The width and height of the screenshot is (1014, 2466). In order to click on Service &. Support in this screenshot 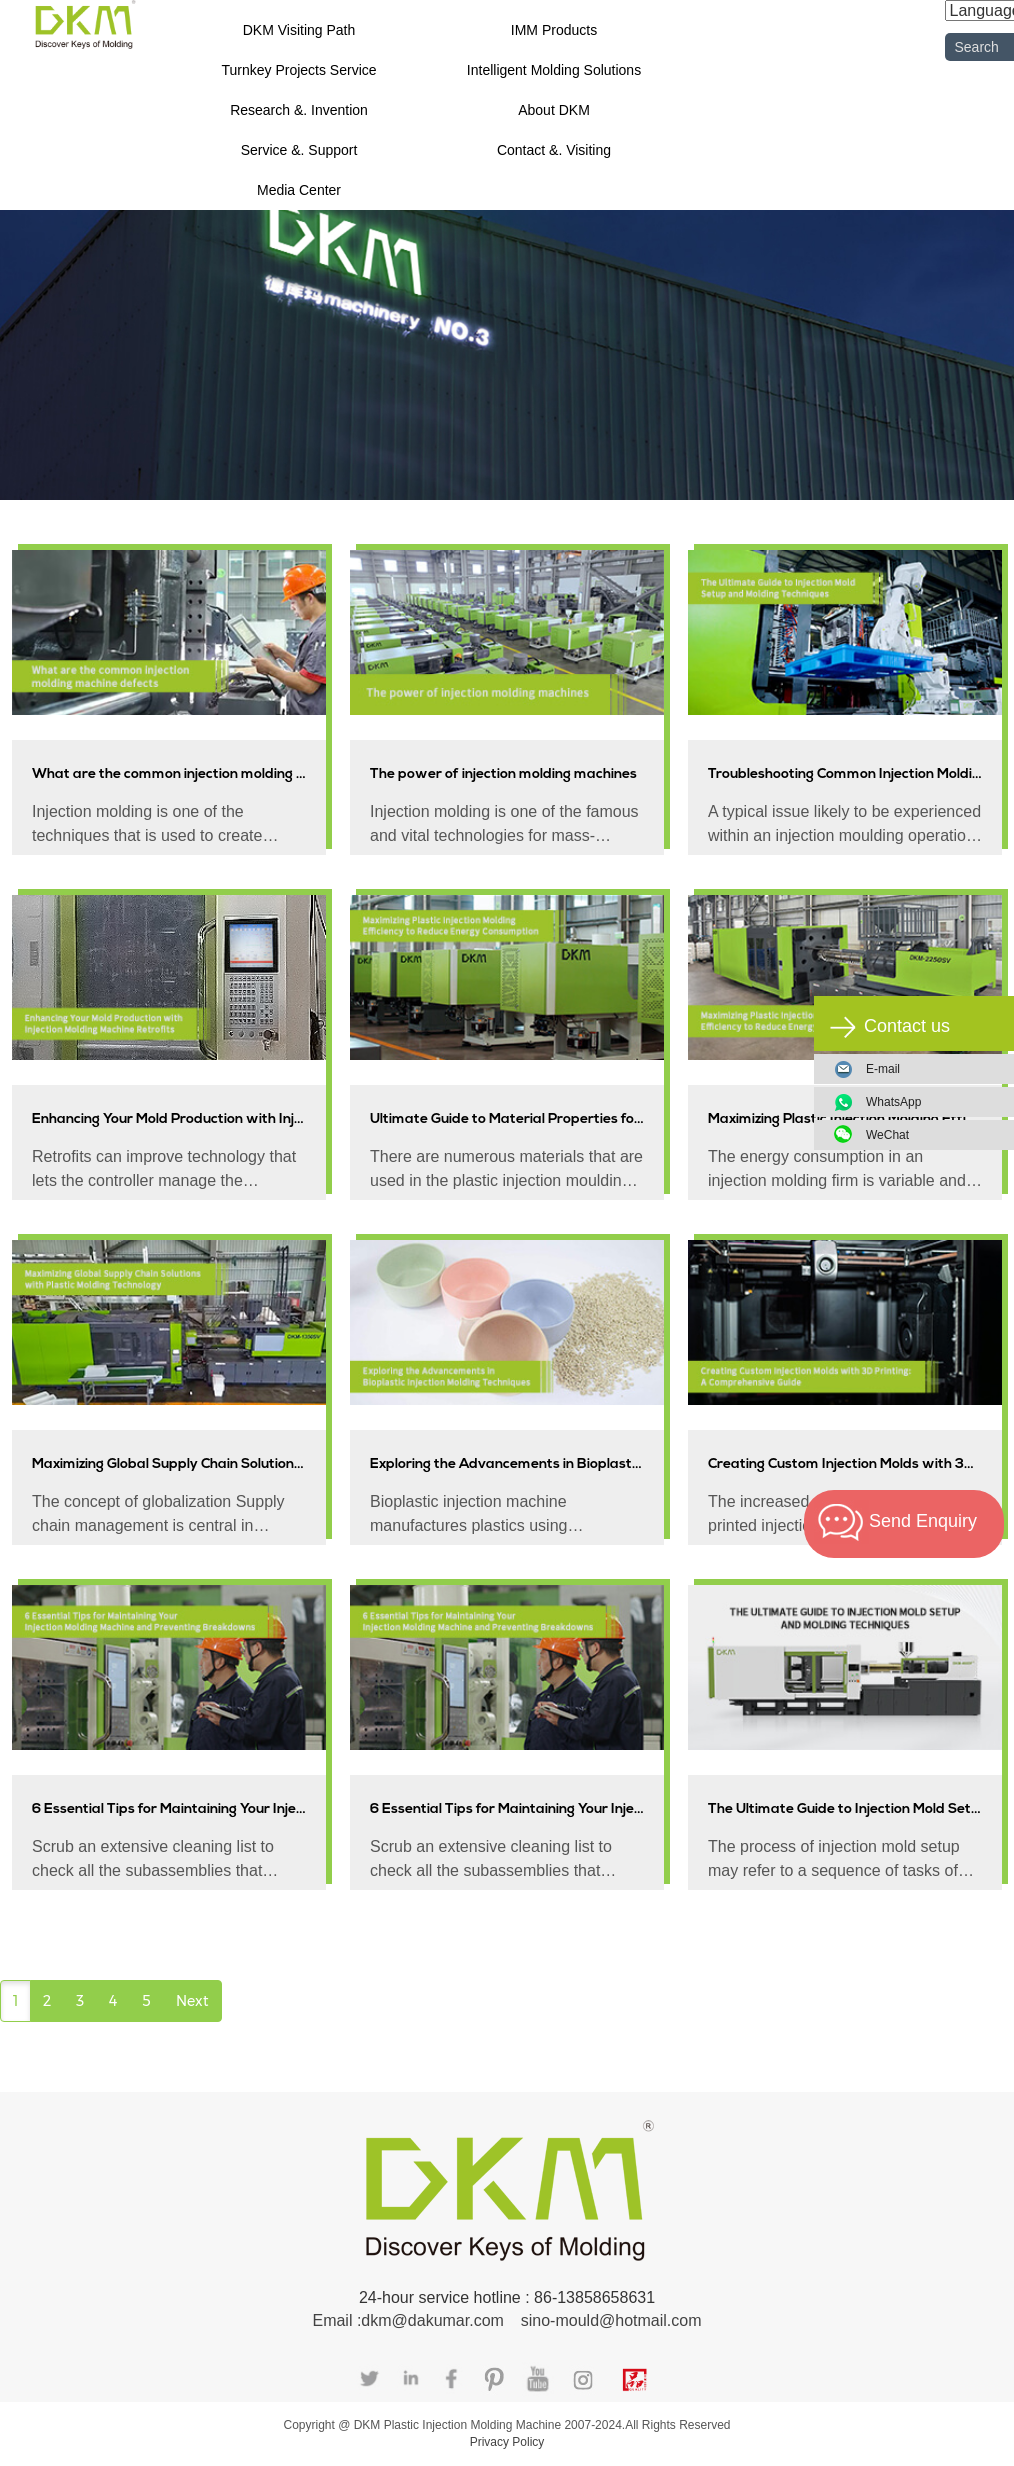, I will do `click(299, 150)`.